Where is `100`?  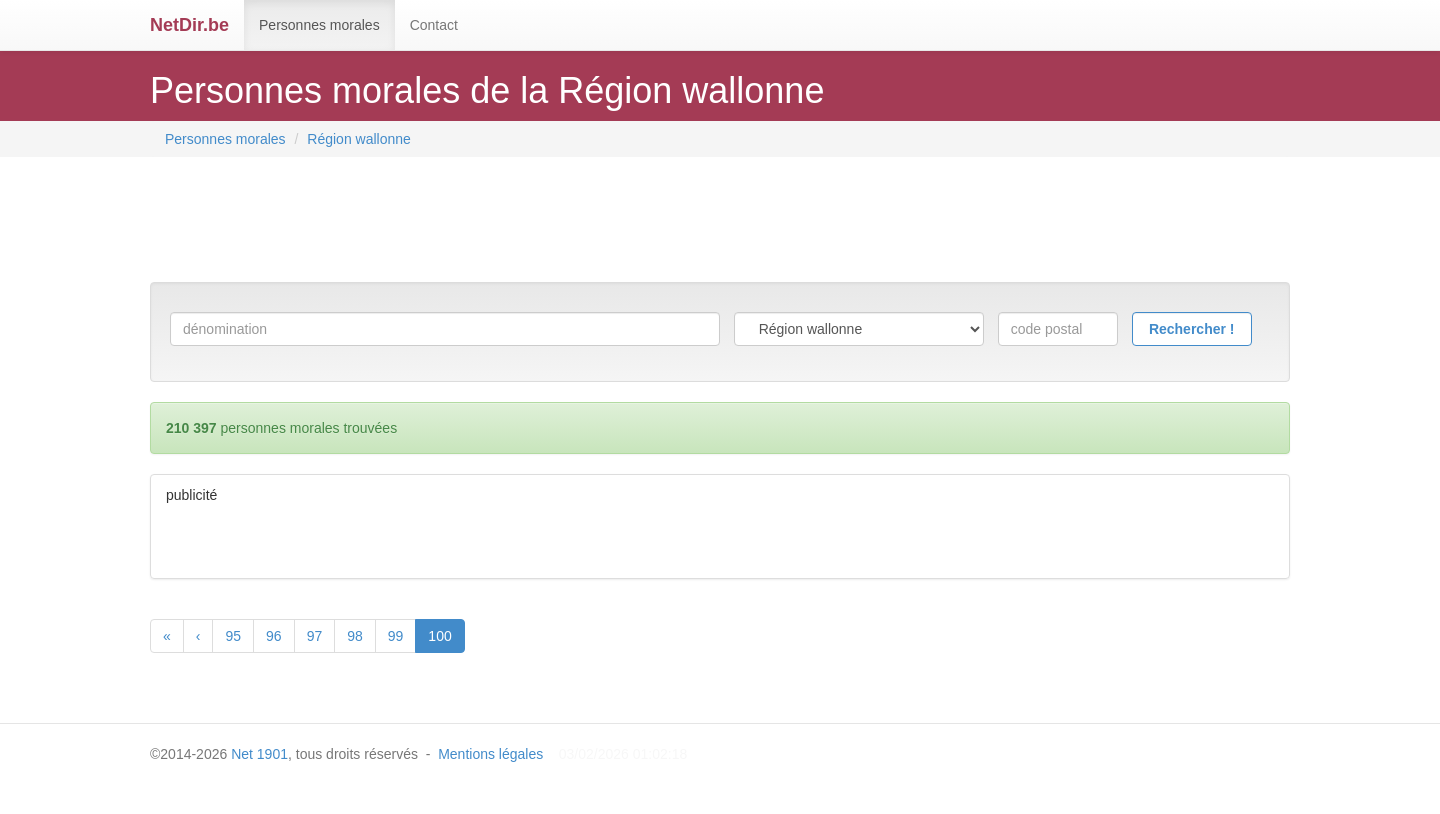
100 is located at coordinates (439, 636).